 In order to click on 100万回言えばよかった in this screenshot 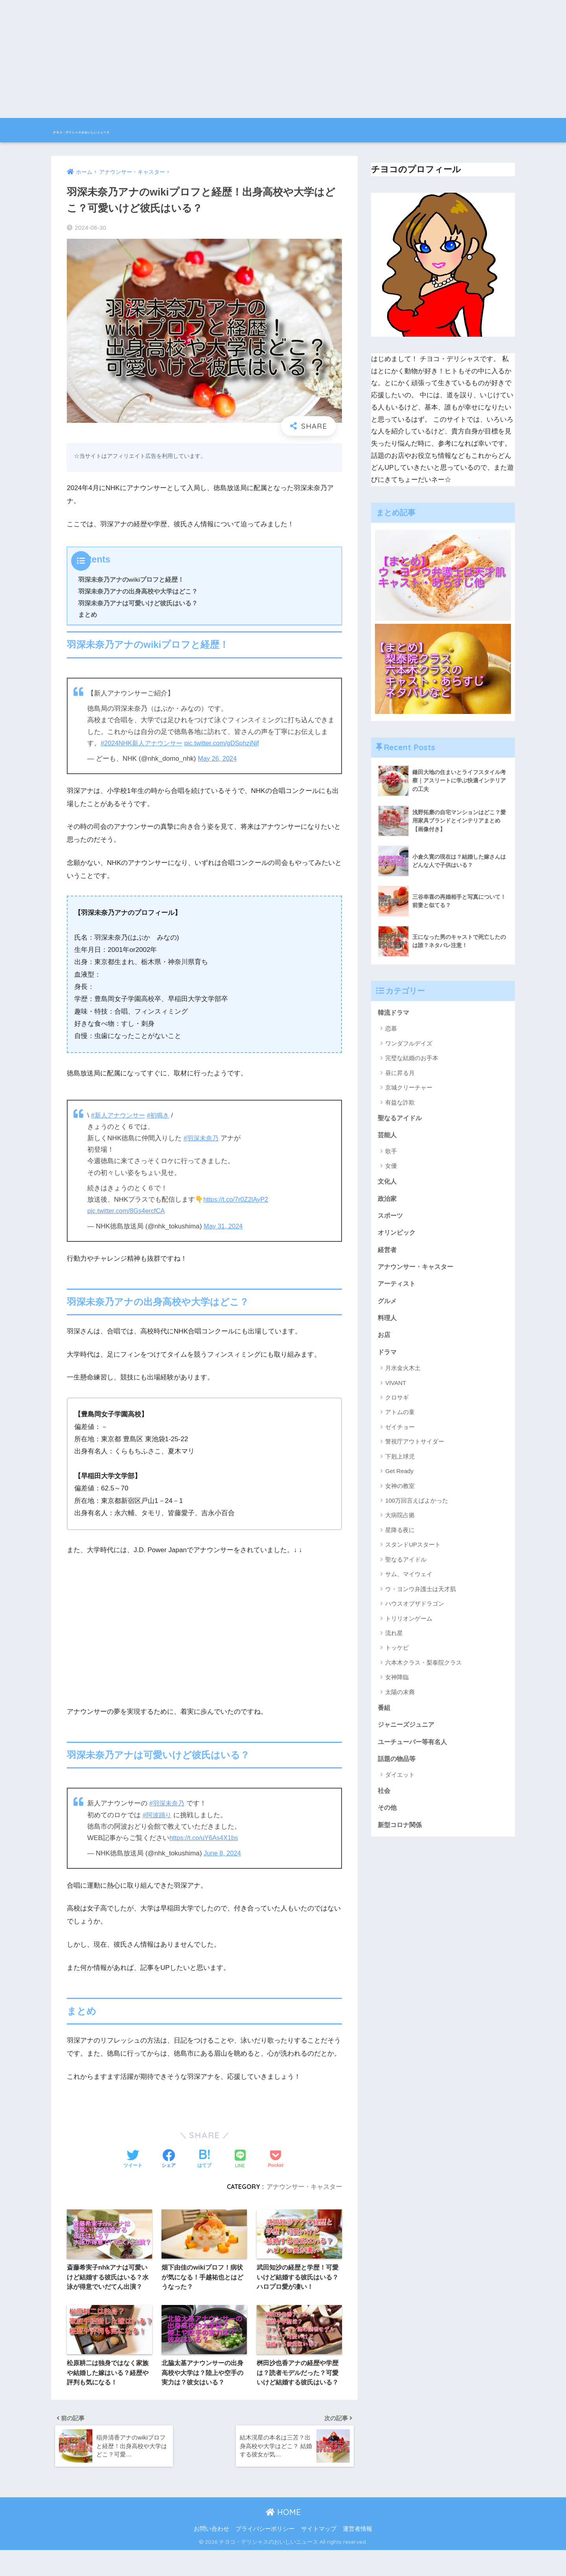, I will do `click(416, 1508)`.